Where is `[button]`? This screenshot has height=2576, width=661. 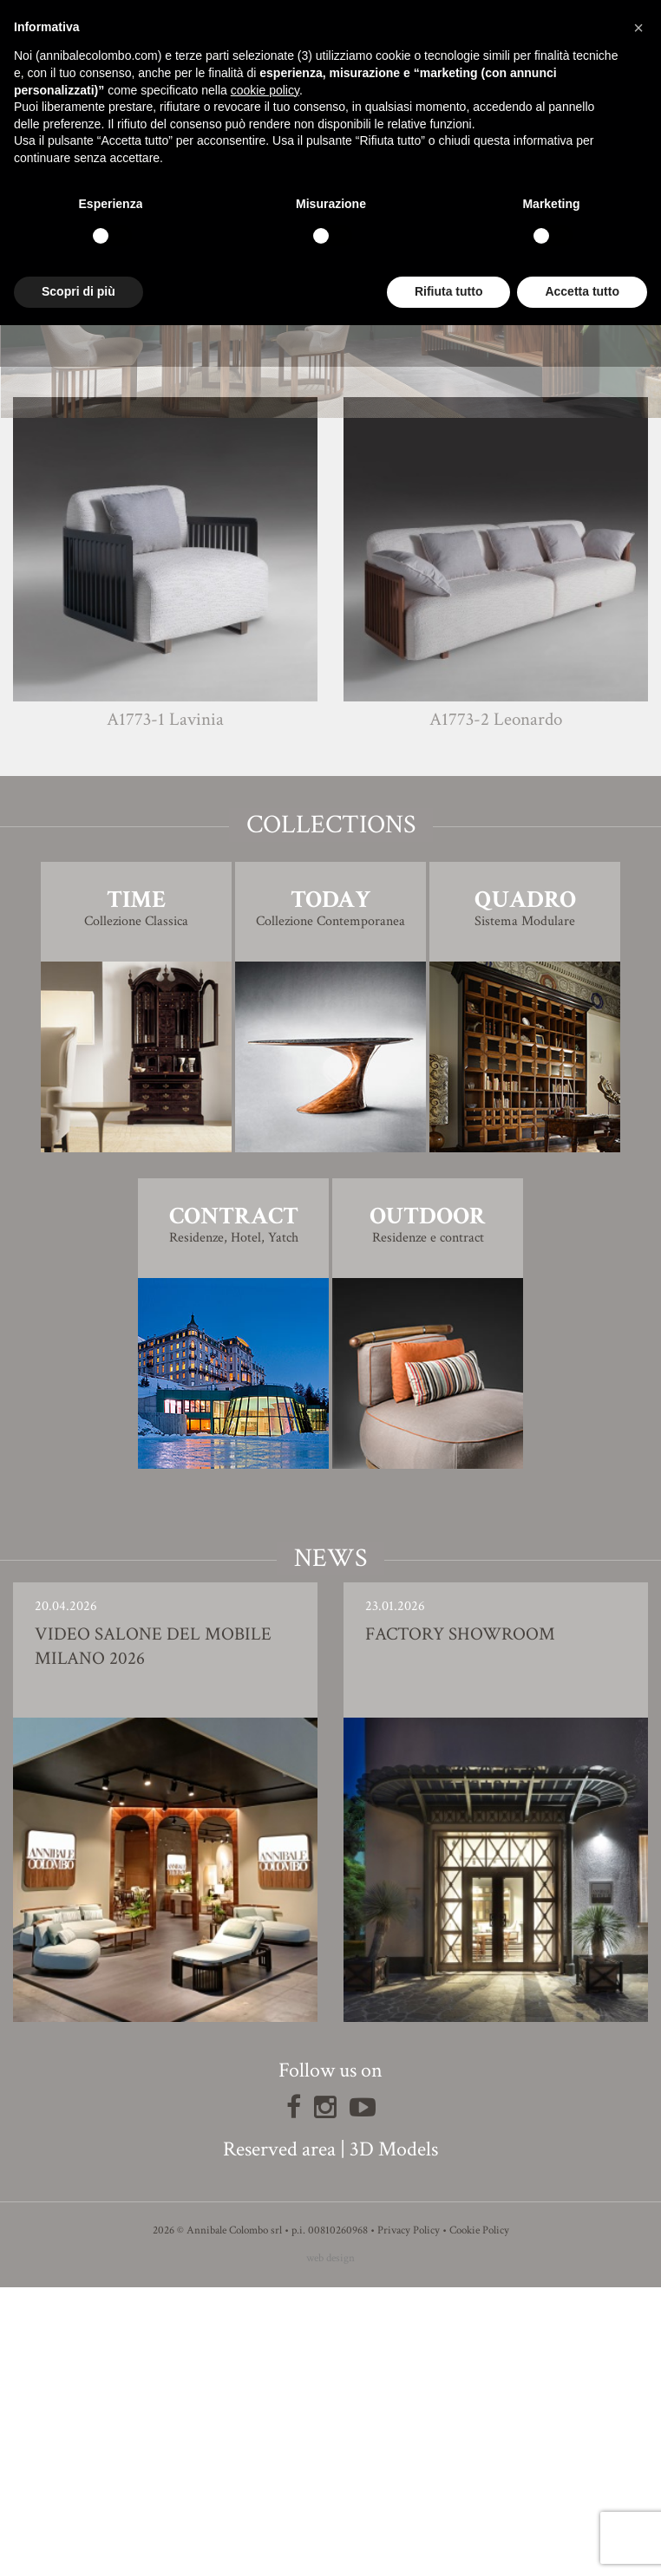
[button] is located at coordinates (638, 28).